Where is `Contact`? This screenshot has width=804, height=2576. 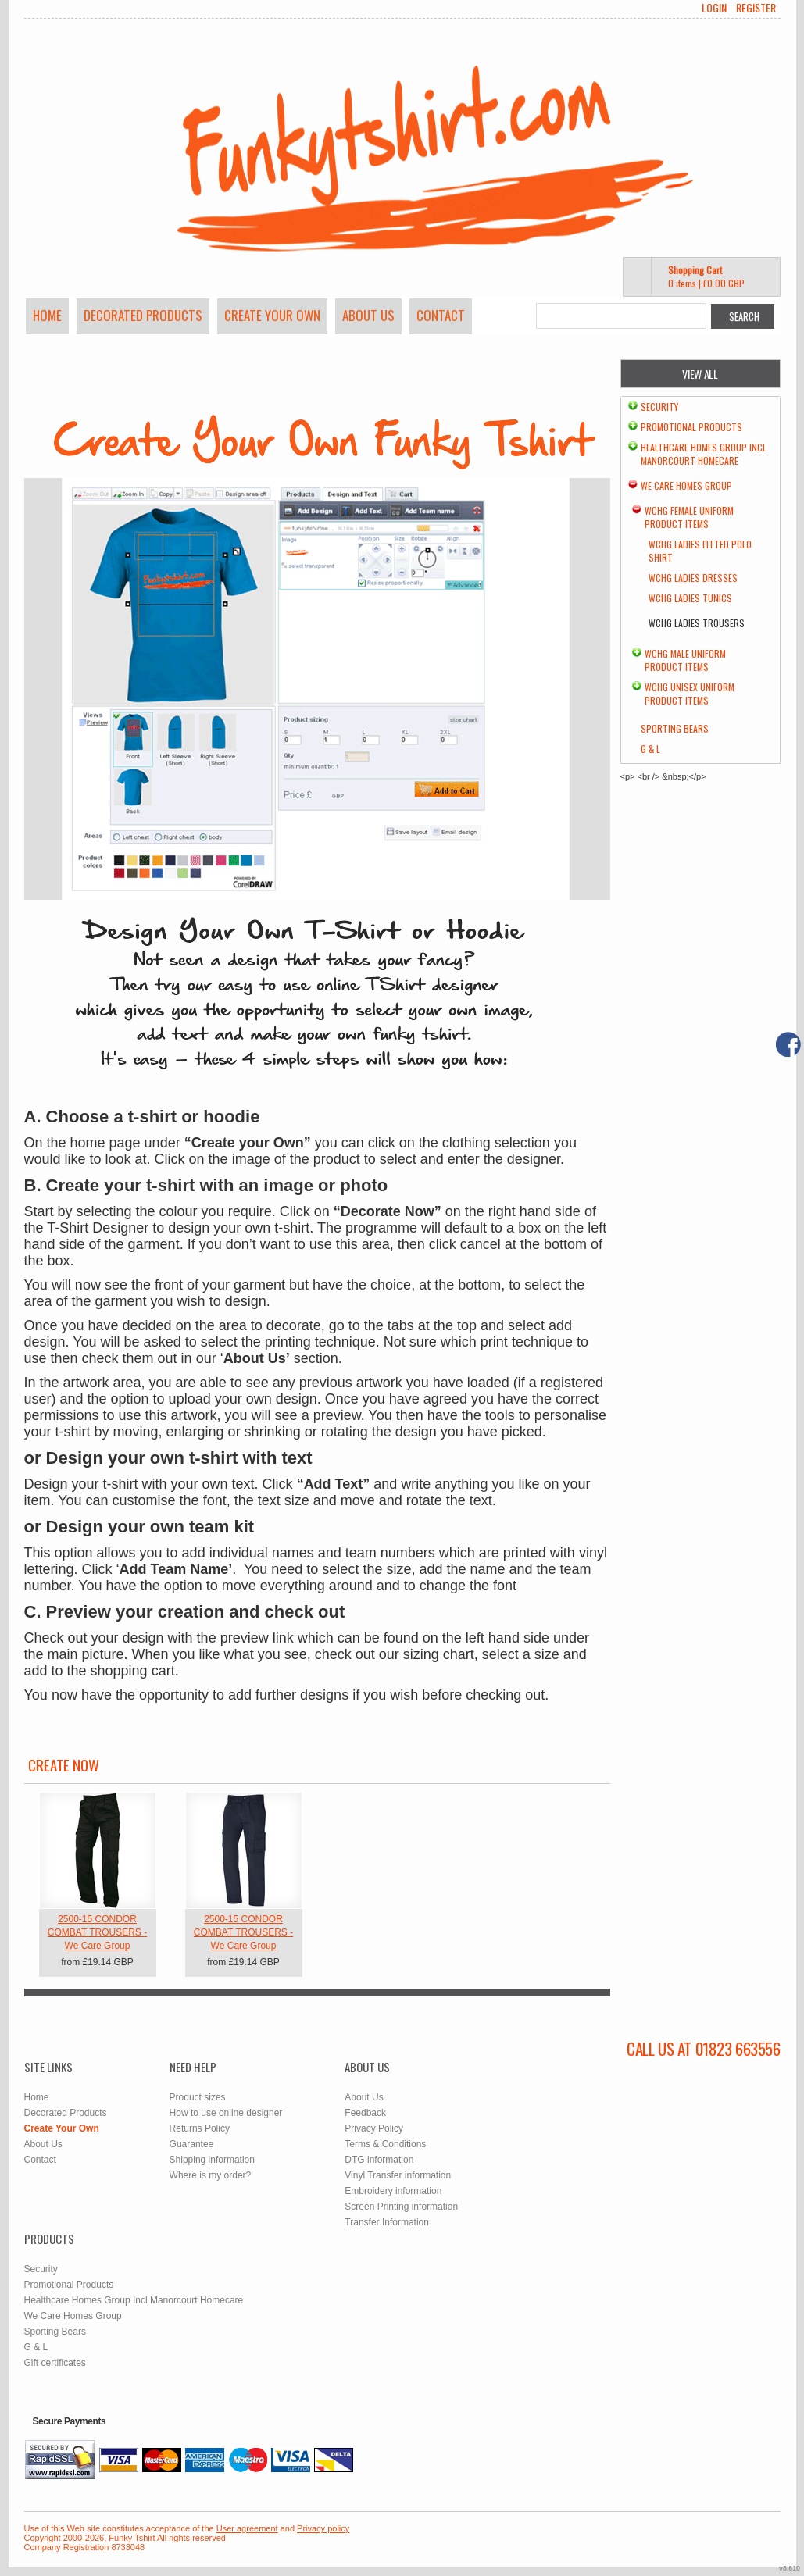
Contact is located at coordinates (440, 315).